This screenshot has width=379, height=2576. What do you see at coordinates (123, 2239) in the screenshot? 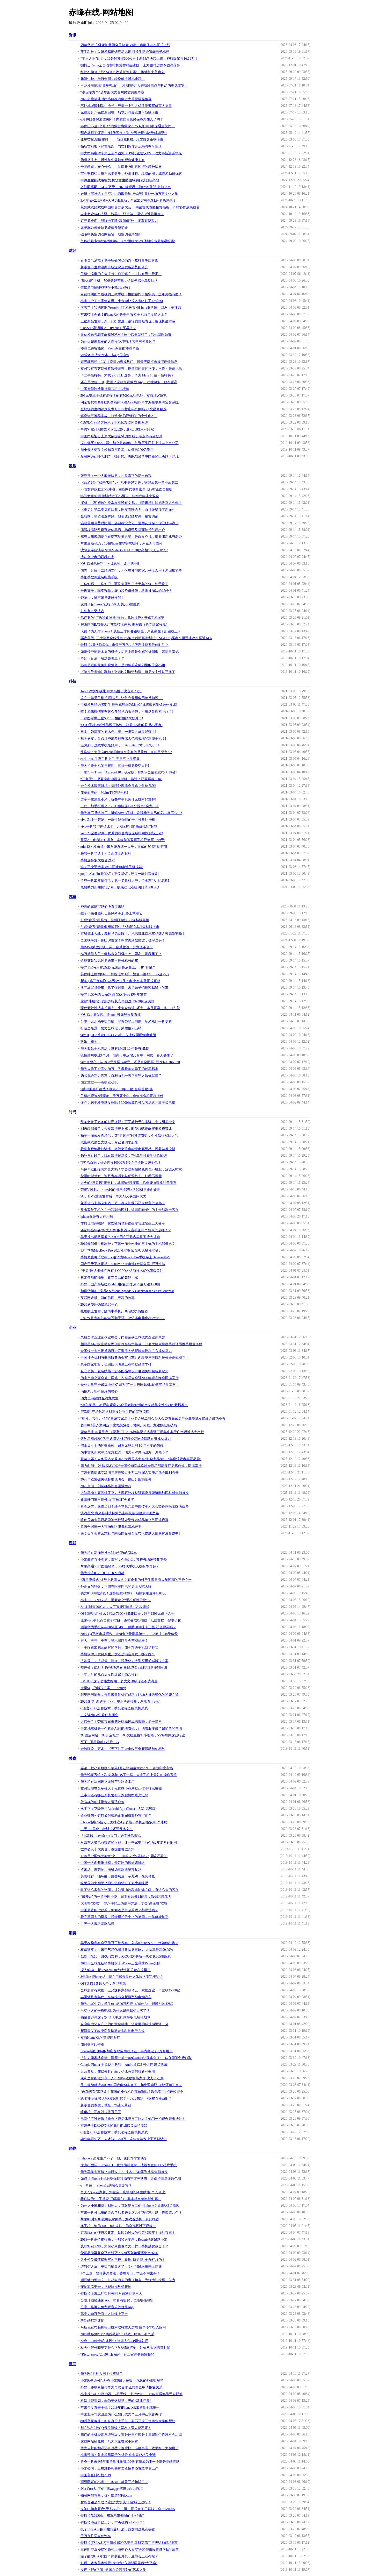
I see `2019手机保值排行榜：一加紧追苹果，Redmi品牌超越小米` at bounding box center [123, 2239].